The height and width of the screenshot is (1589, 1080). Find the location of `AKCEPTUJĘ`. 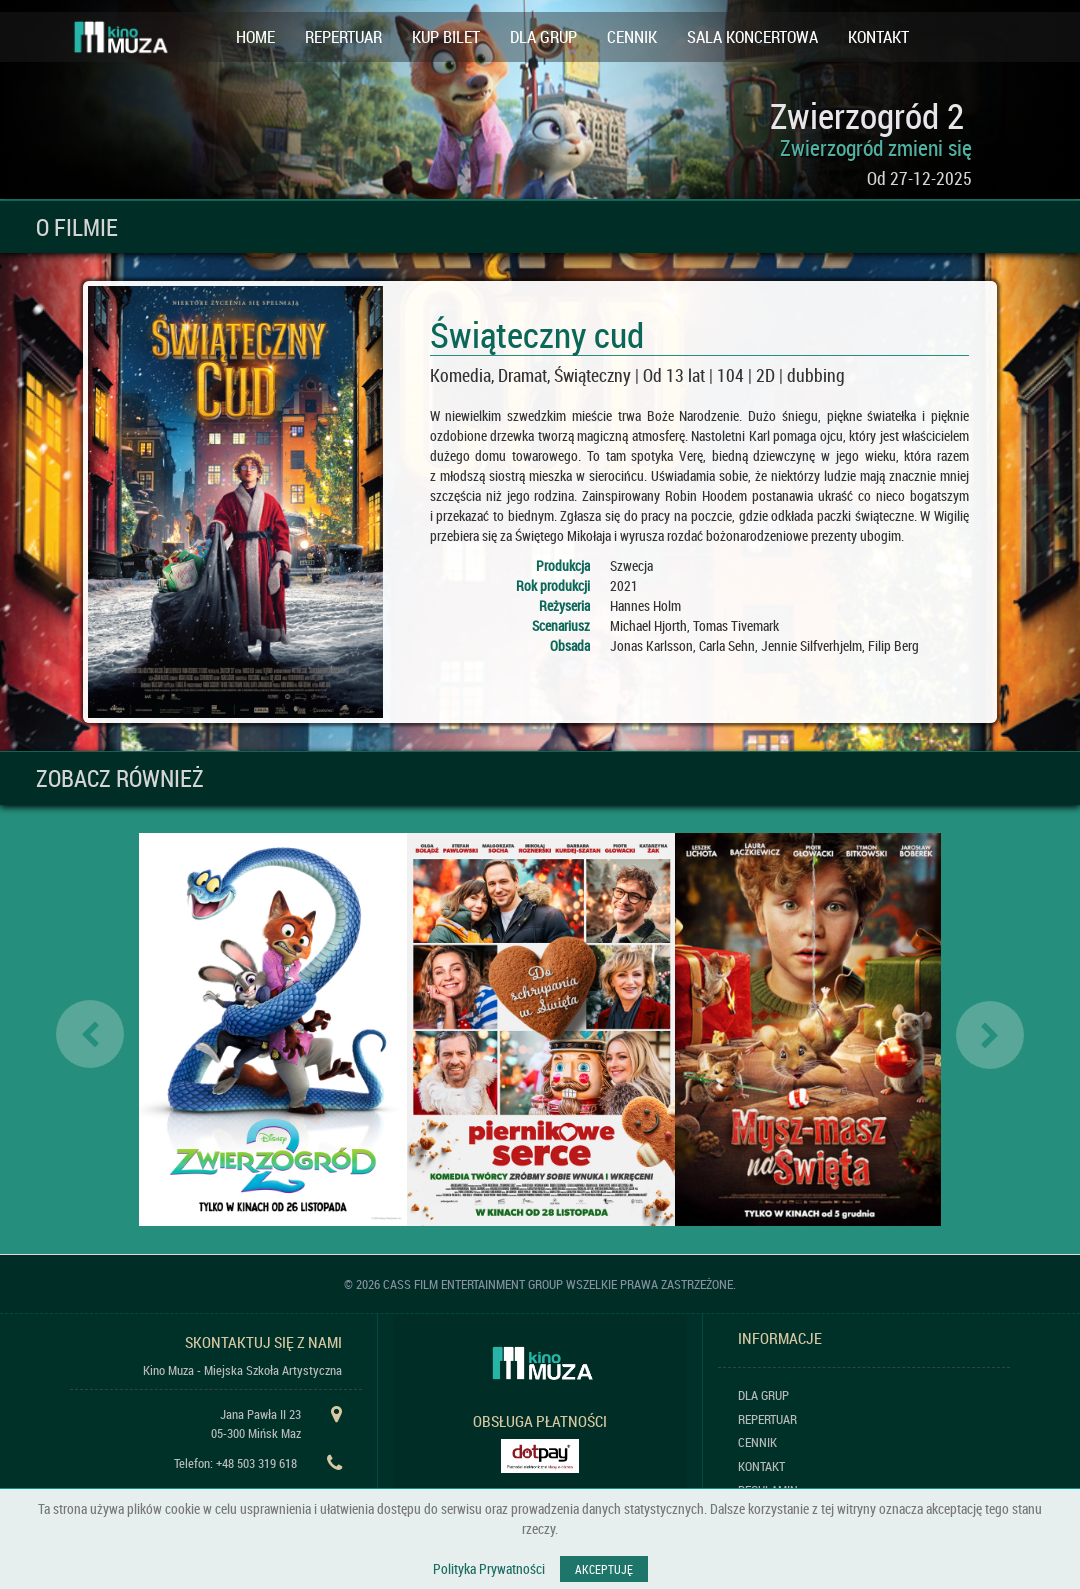

AKCEPTUJĘ is located at coordinates (604, 1569).